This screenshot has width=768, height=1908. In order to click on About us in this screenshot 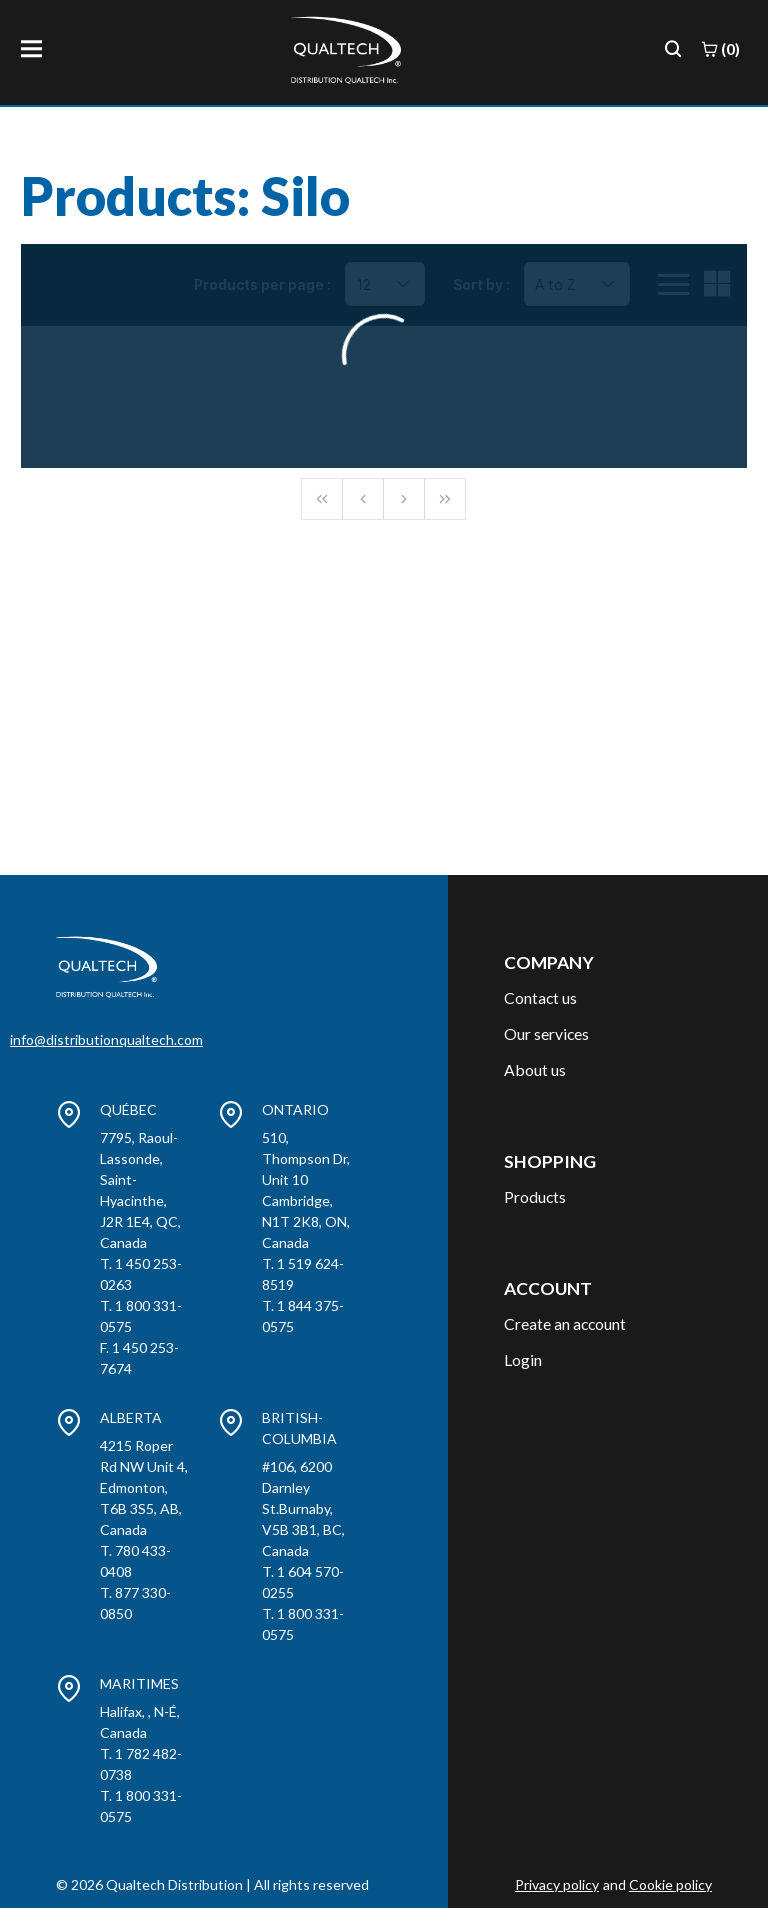, I will do `click(535, 1069)`.